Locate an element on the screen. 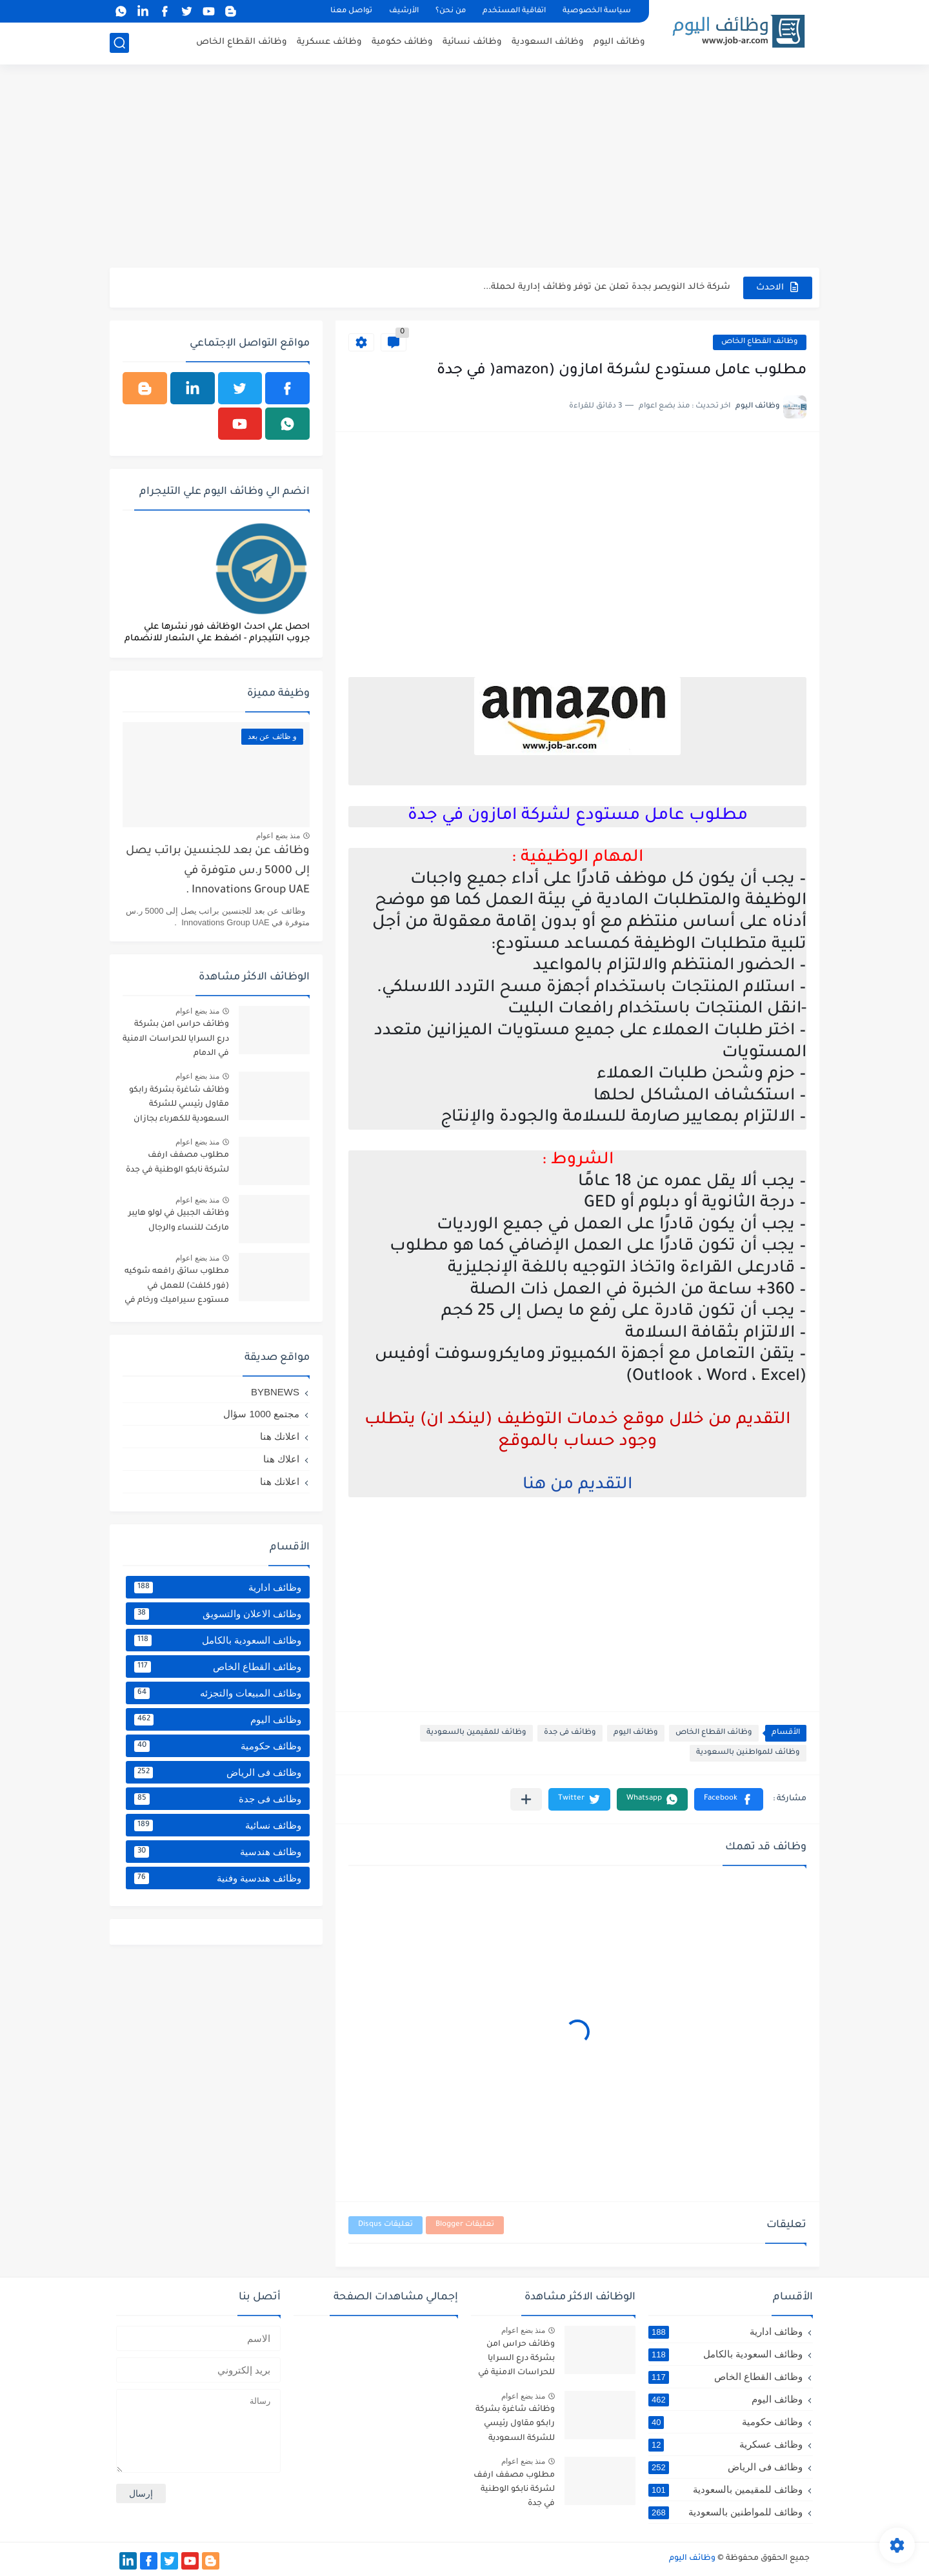 This screenshot has width=929, height=2576. وظائف شاغرة بشركة رابكو مقاول رئيسي للشركة السعودية للكهرباء بجازان ومقاول لأرامكو السعودية is located at coordinates (179, 1107).